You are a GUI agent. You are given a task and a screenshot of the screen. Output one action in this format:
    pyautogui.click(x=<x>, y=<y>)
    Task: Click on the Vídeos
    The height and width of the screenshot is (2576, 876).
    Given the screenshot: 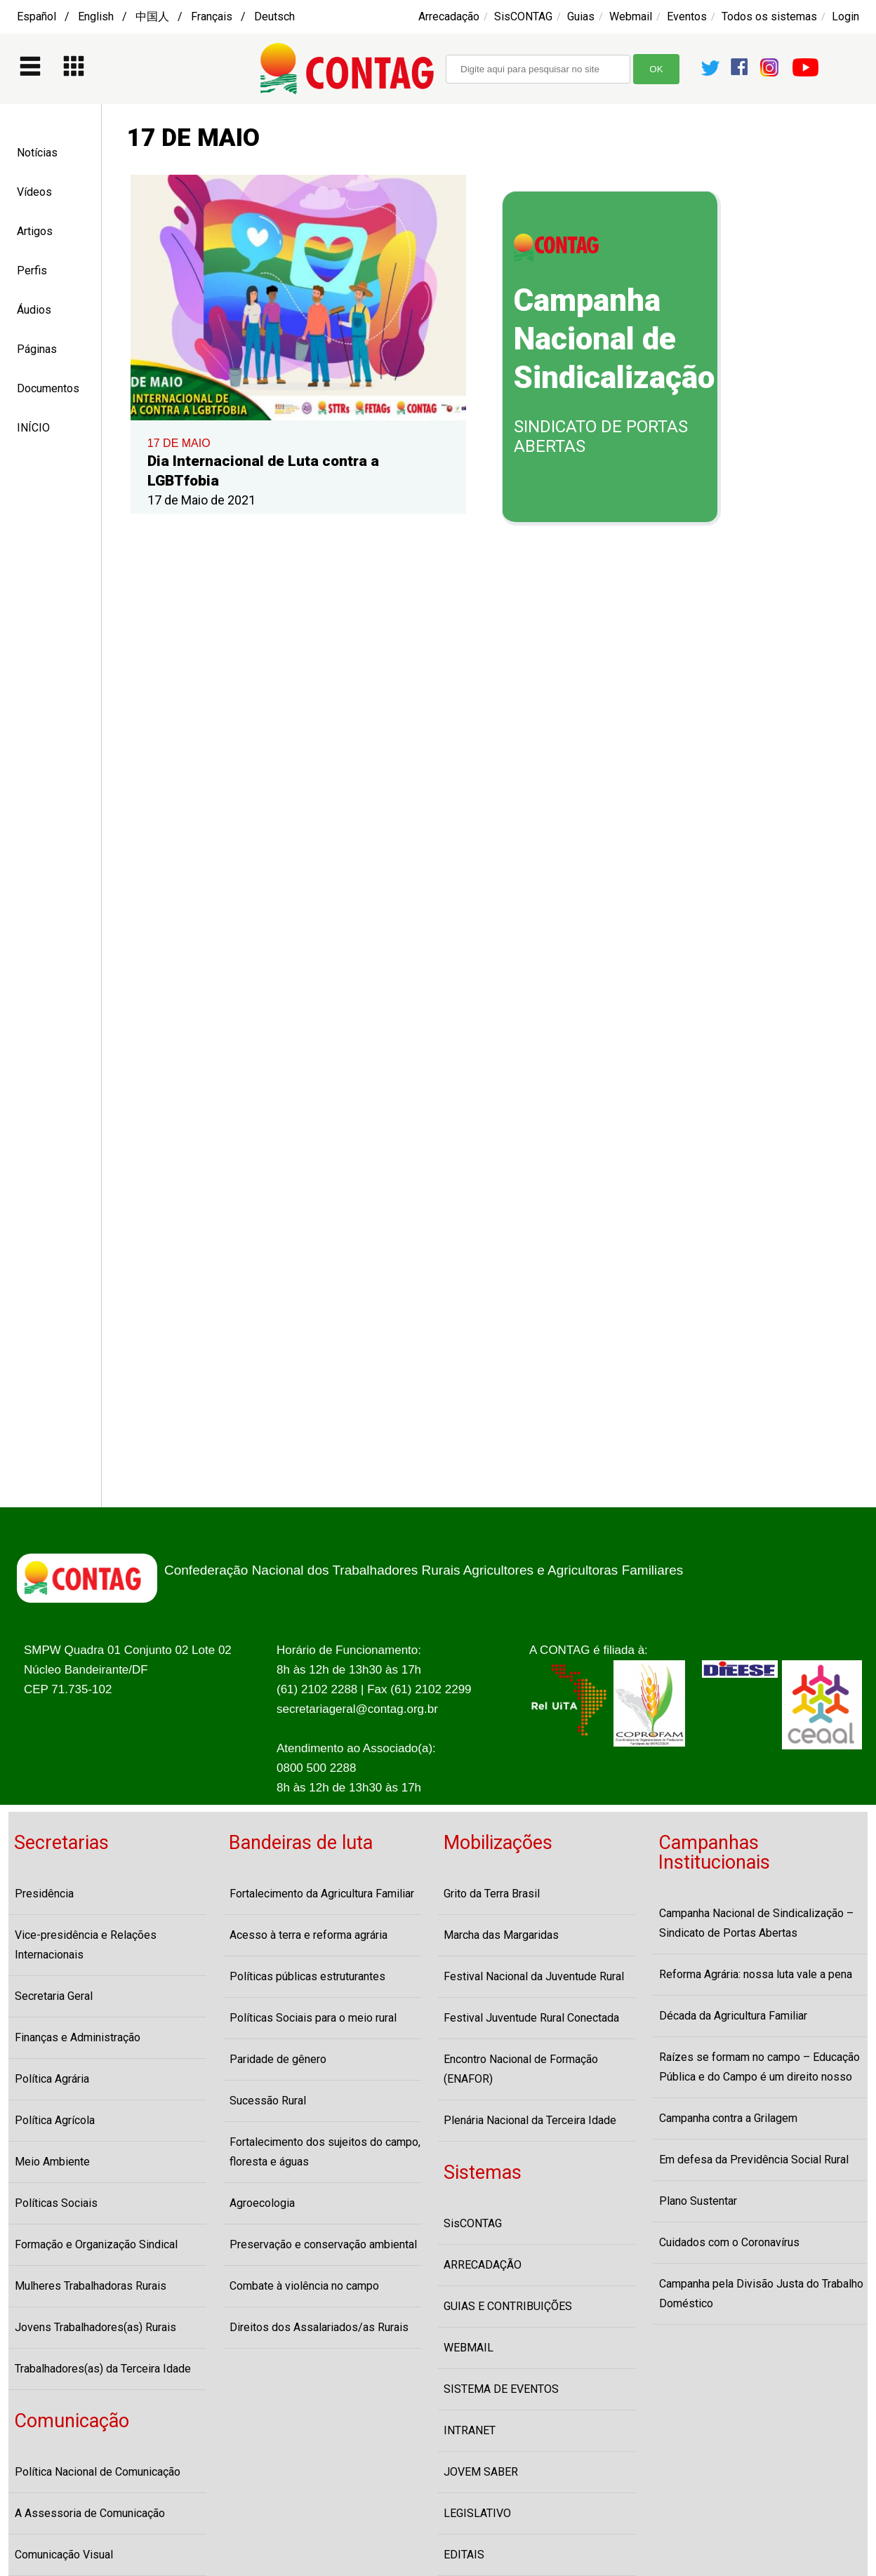 What is the action you would take?
    pyautogui.click(x=34, y=192)
    